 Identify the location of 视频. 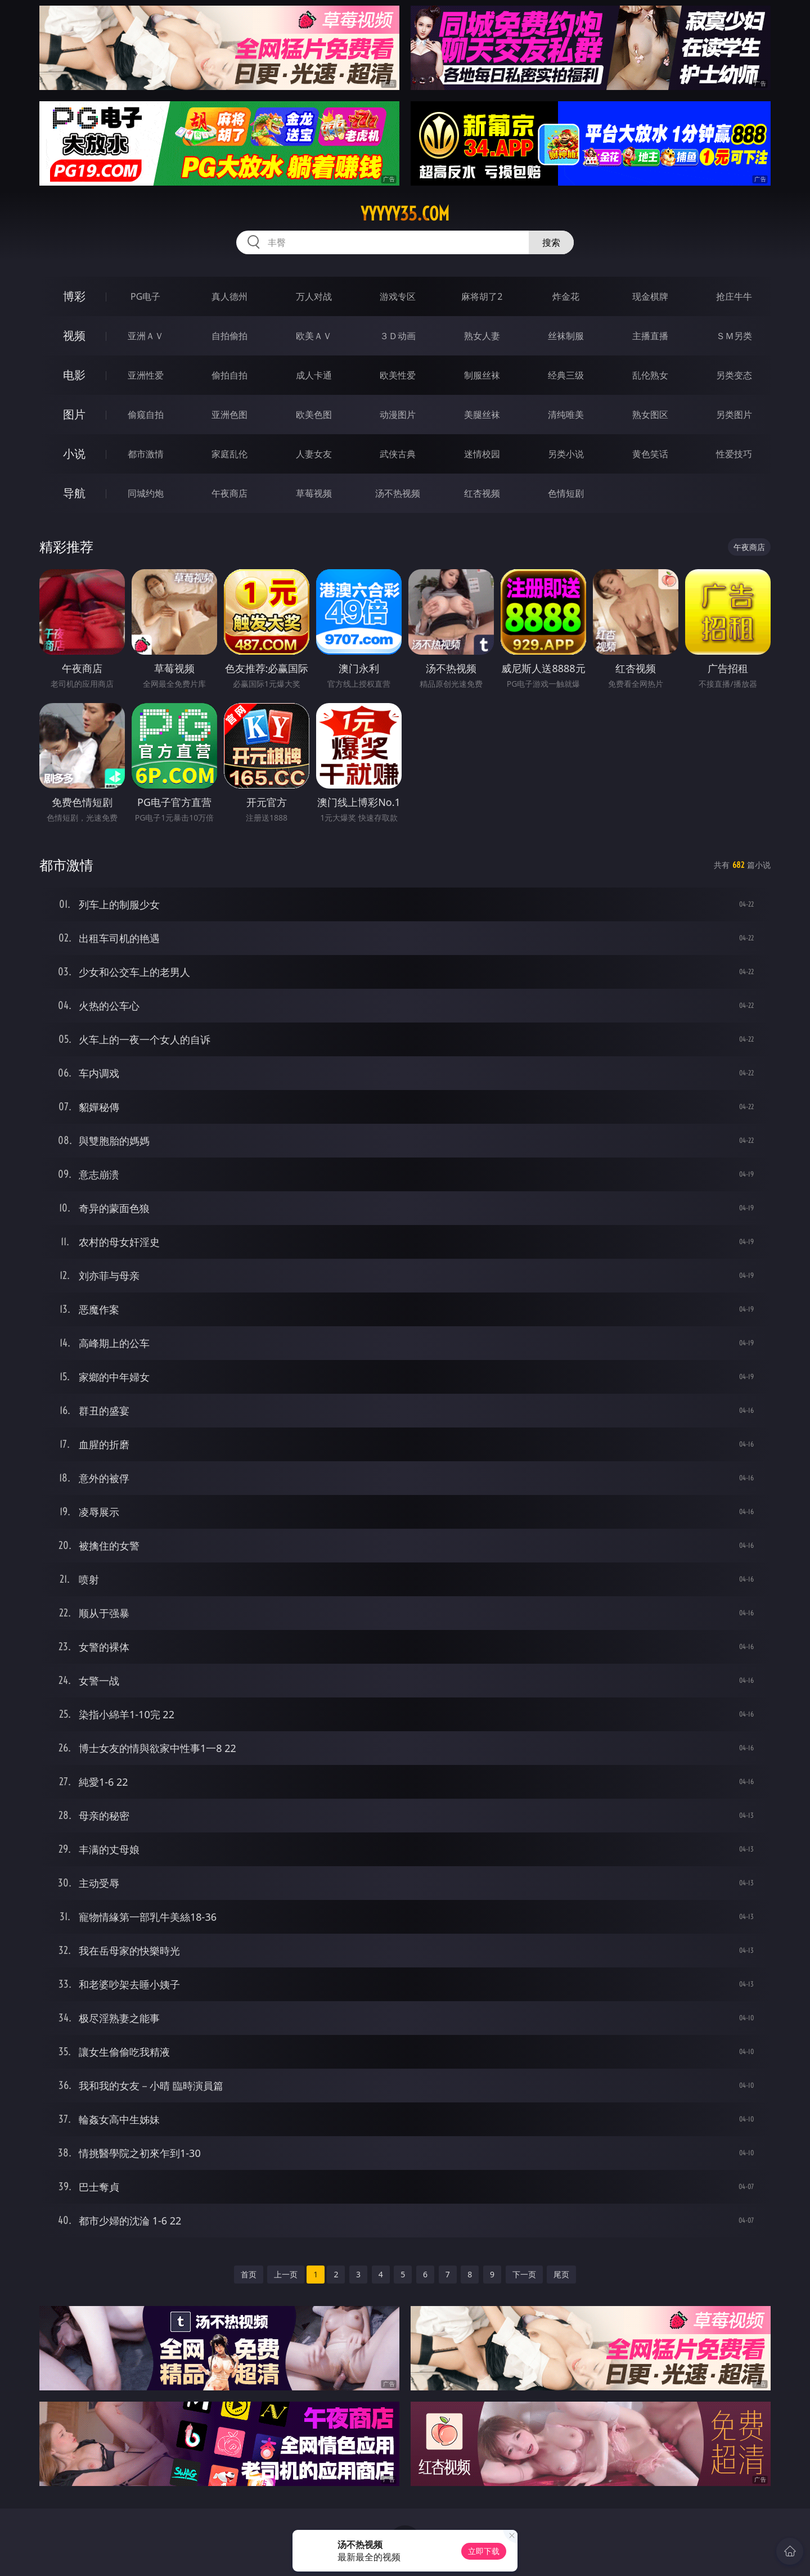
(74, 335).